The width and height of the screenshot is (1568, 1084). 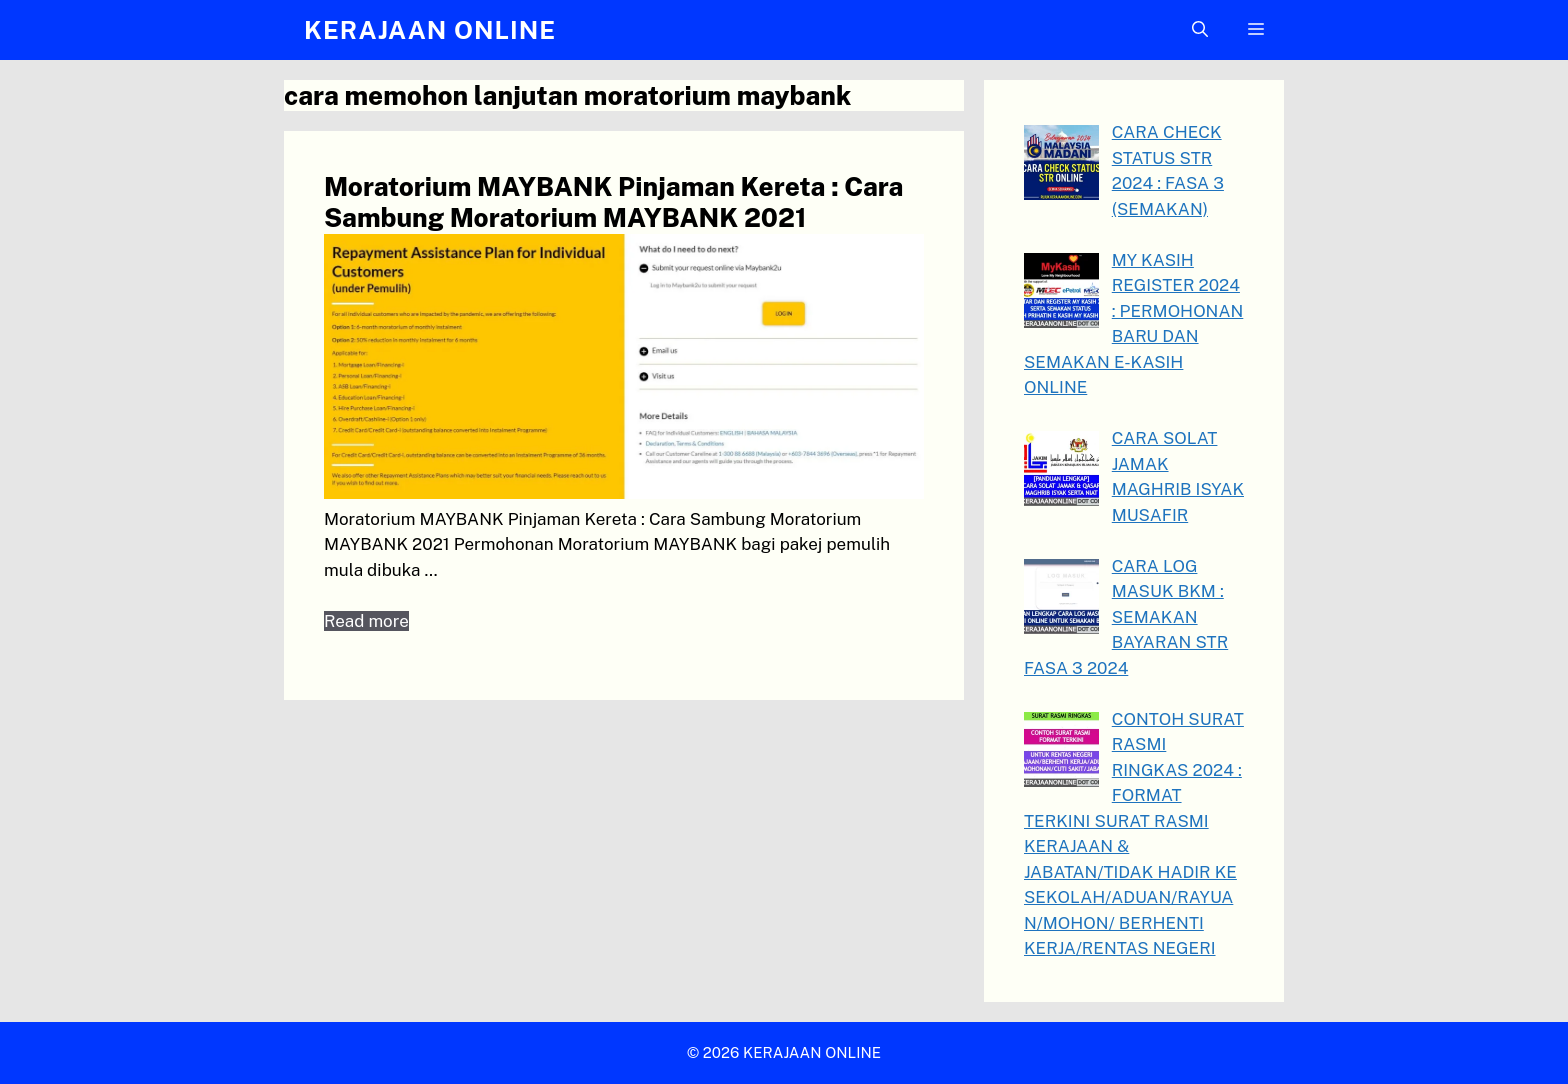 I want to click on [button], so click(x=1200, y=30).